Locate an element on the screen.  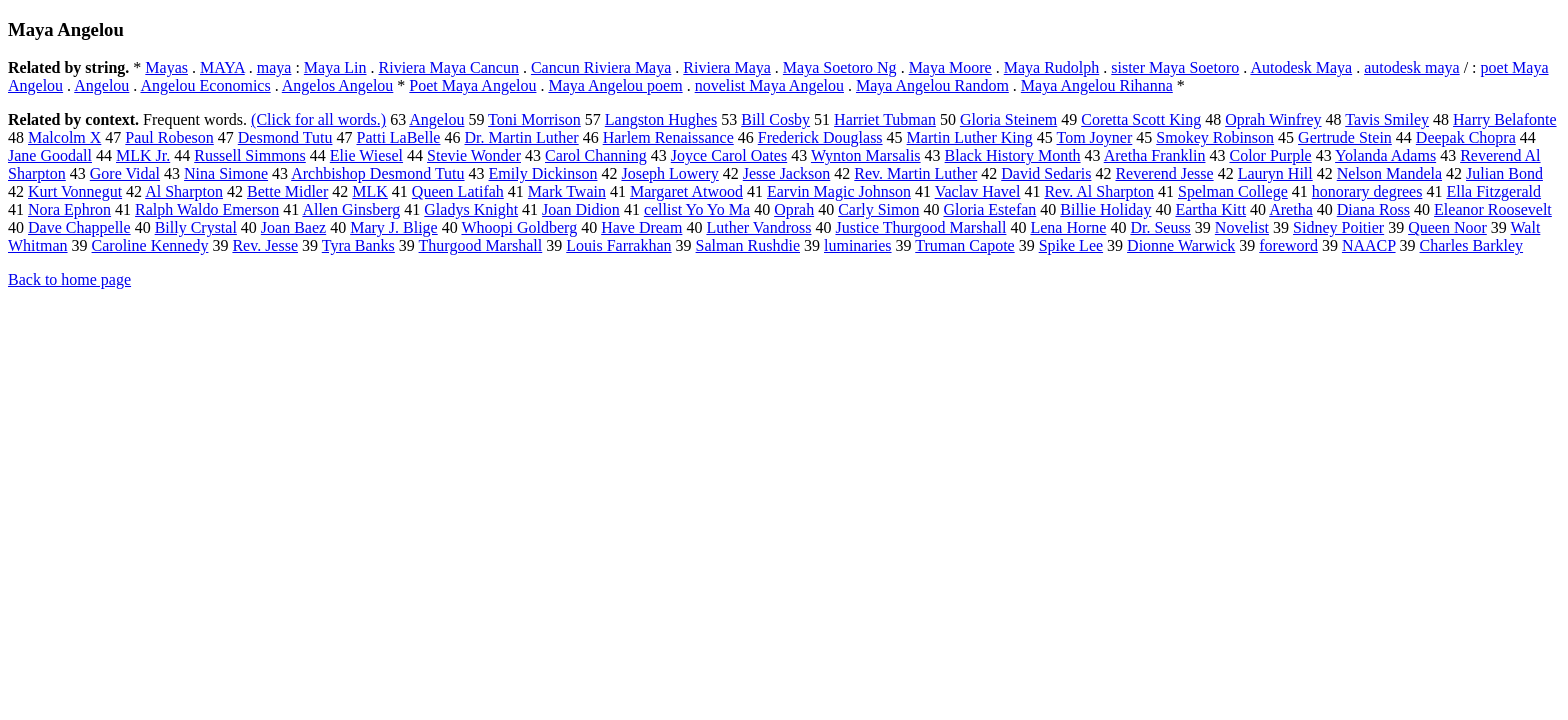
Archbishop Desmond Tutu is located at coordinates (377, 173).